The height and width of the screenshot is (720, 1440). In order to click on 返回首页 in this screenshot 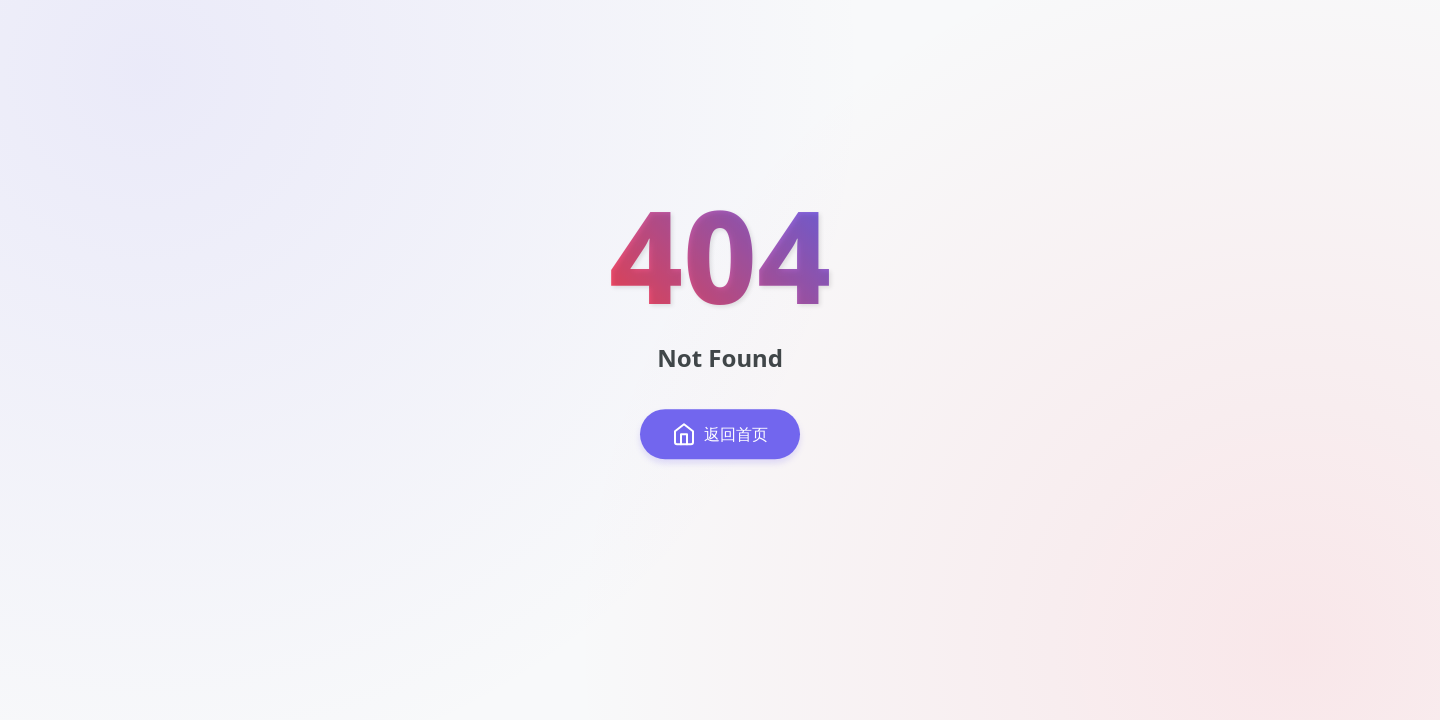, I will do `click(720, 434)`.